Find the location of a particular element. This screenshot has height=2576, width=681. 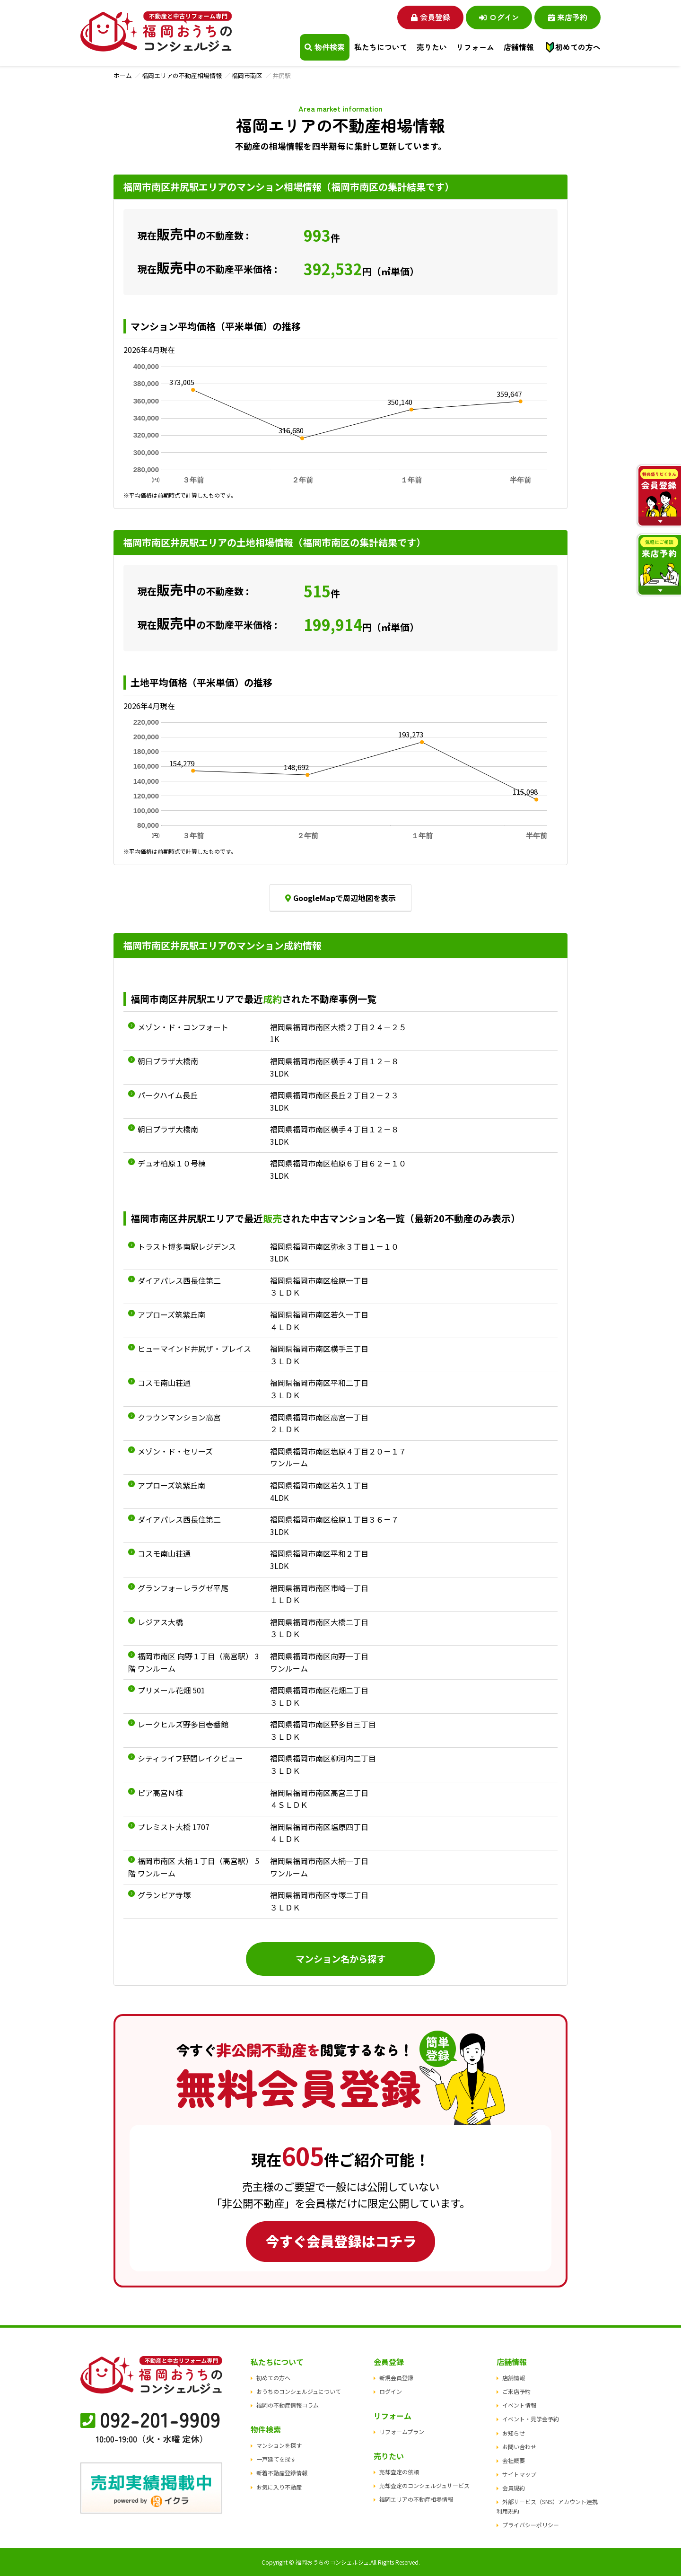

新規会員登録 is located at coordinates (396, 2378).